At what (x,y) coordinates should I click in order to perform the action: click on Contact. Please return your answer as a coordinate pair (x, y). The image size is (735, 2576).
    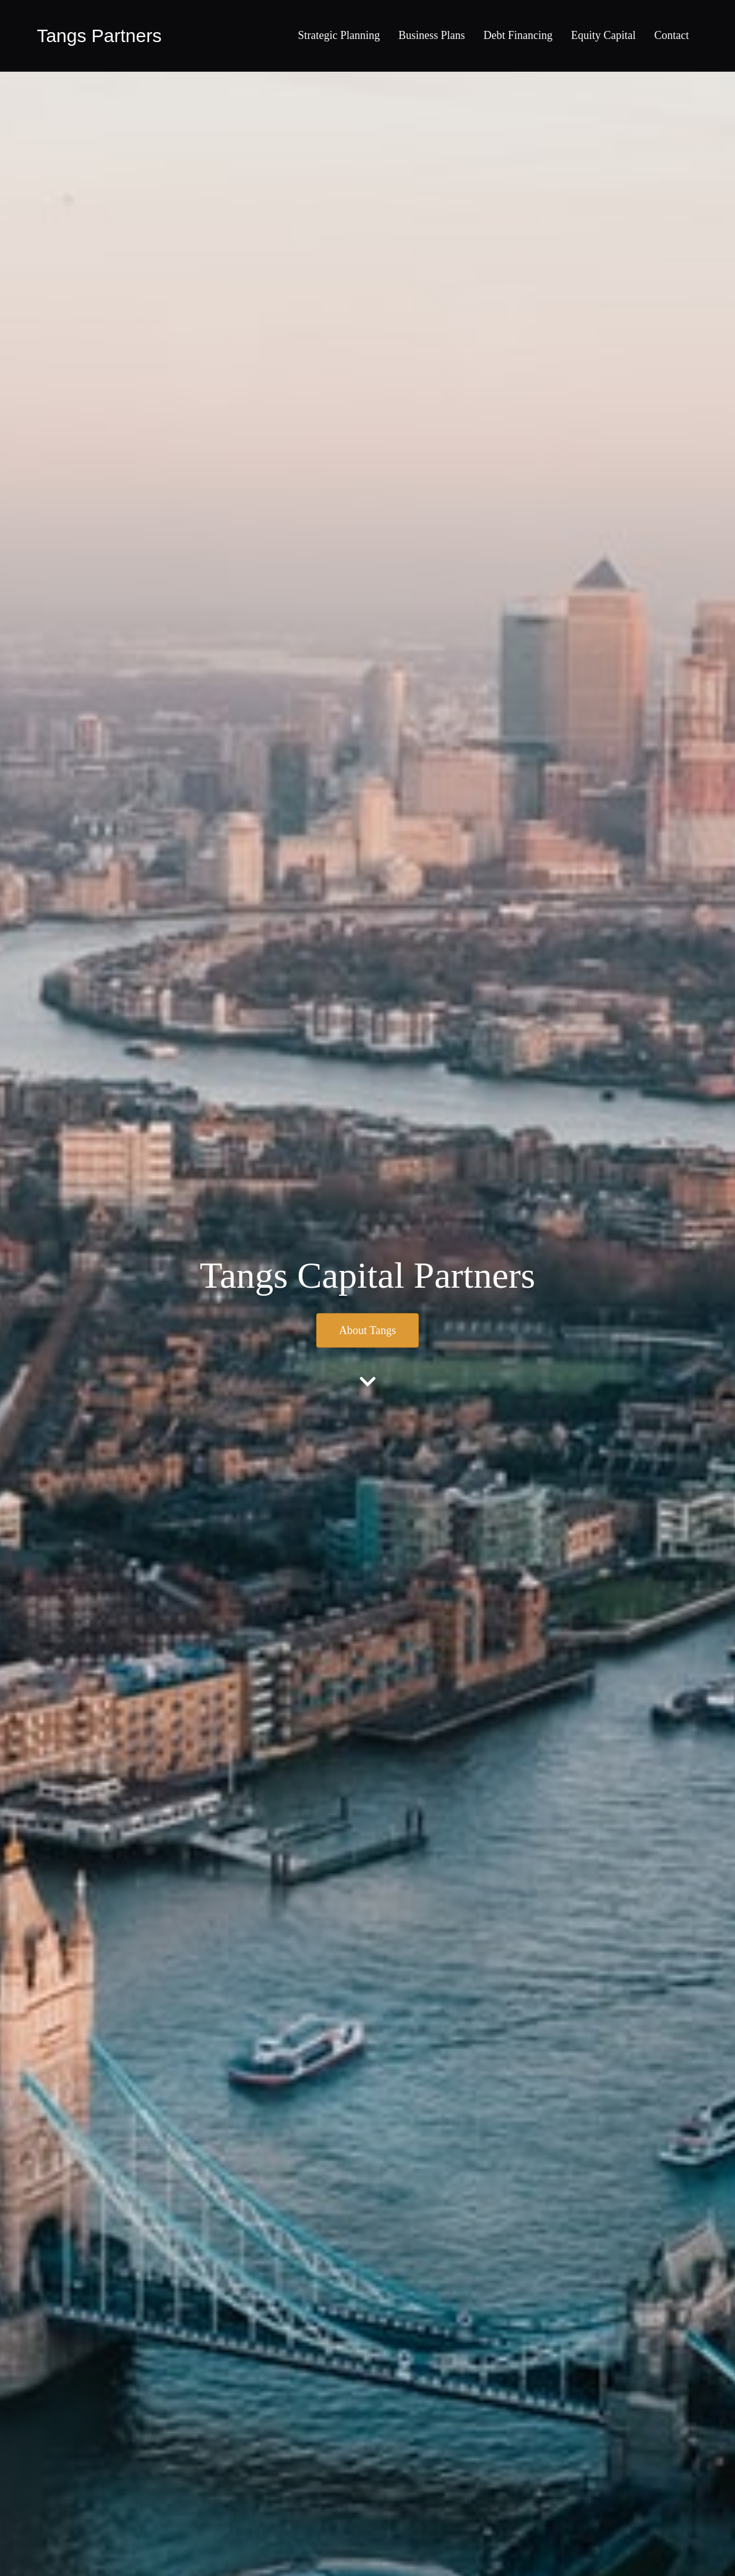
    Looking at the image, I should click on (672, 35).